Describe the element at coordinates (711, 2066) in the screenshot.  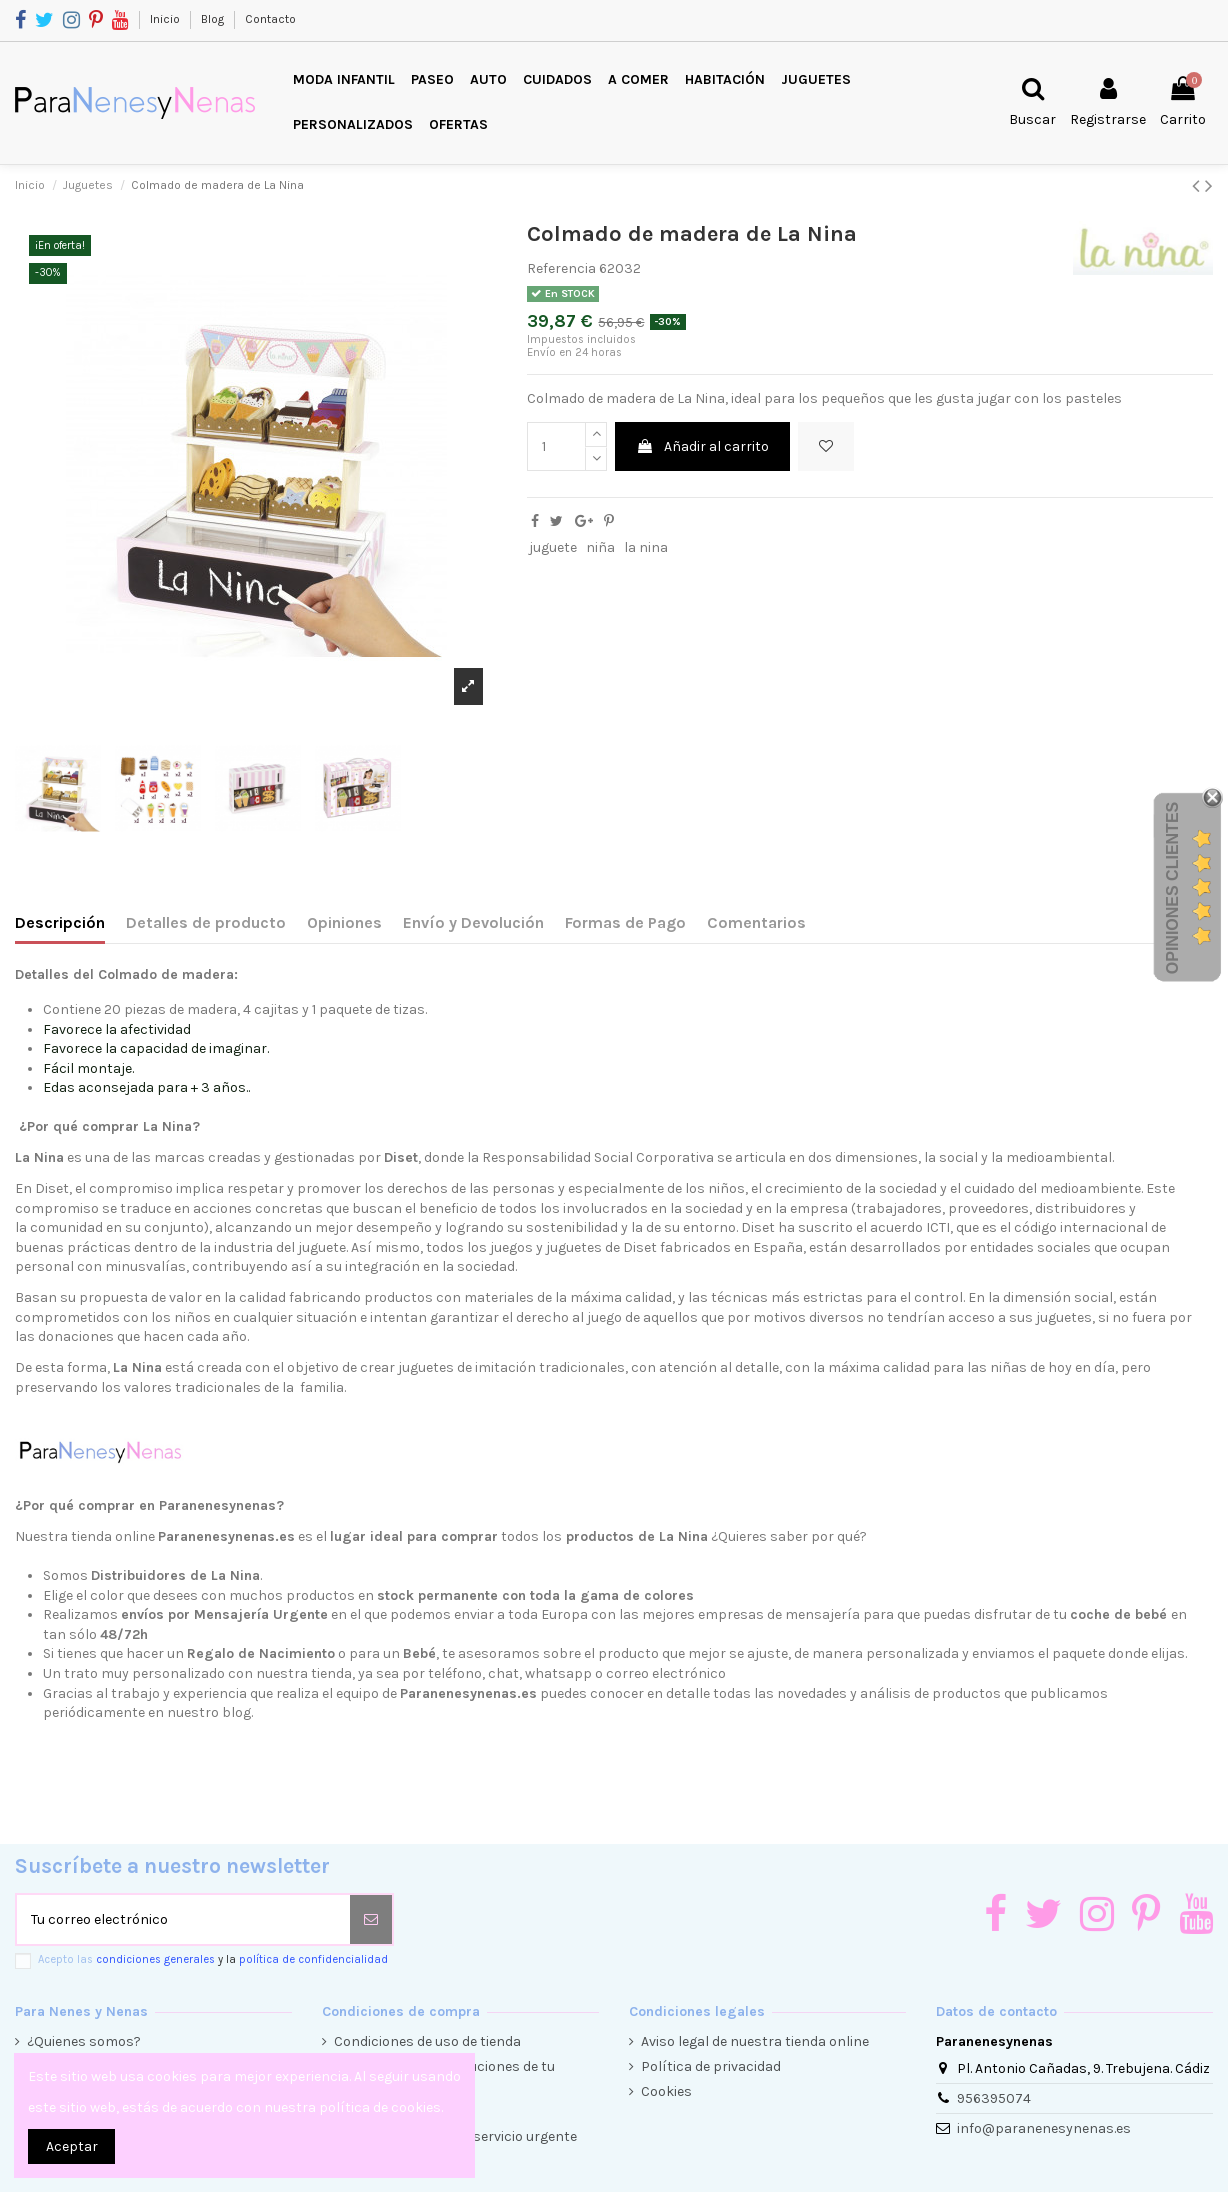
I see `Política de privacidad` at that location.